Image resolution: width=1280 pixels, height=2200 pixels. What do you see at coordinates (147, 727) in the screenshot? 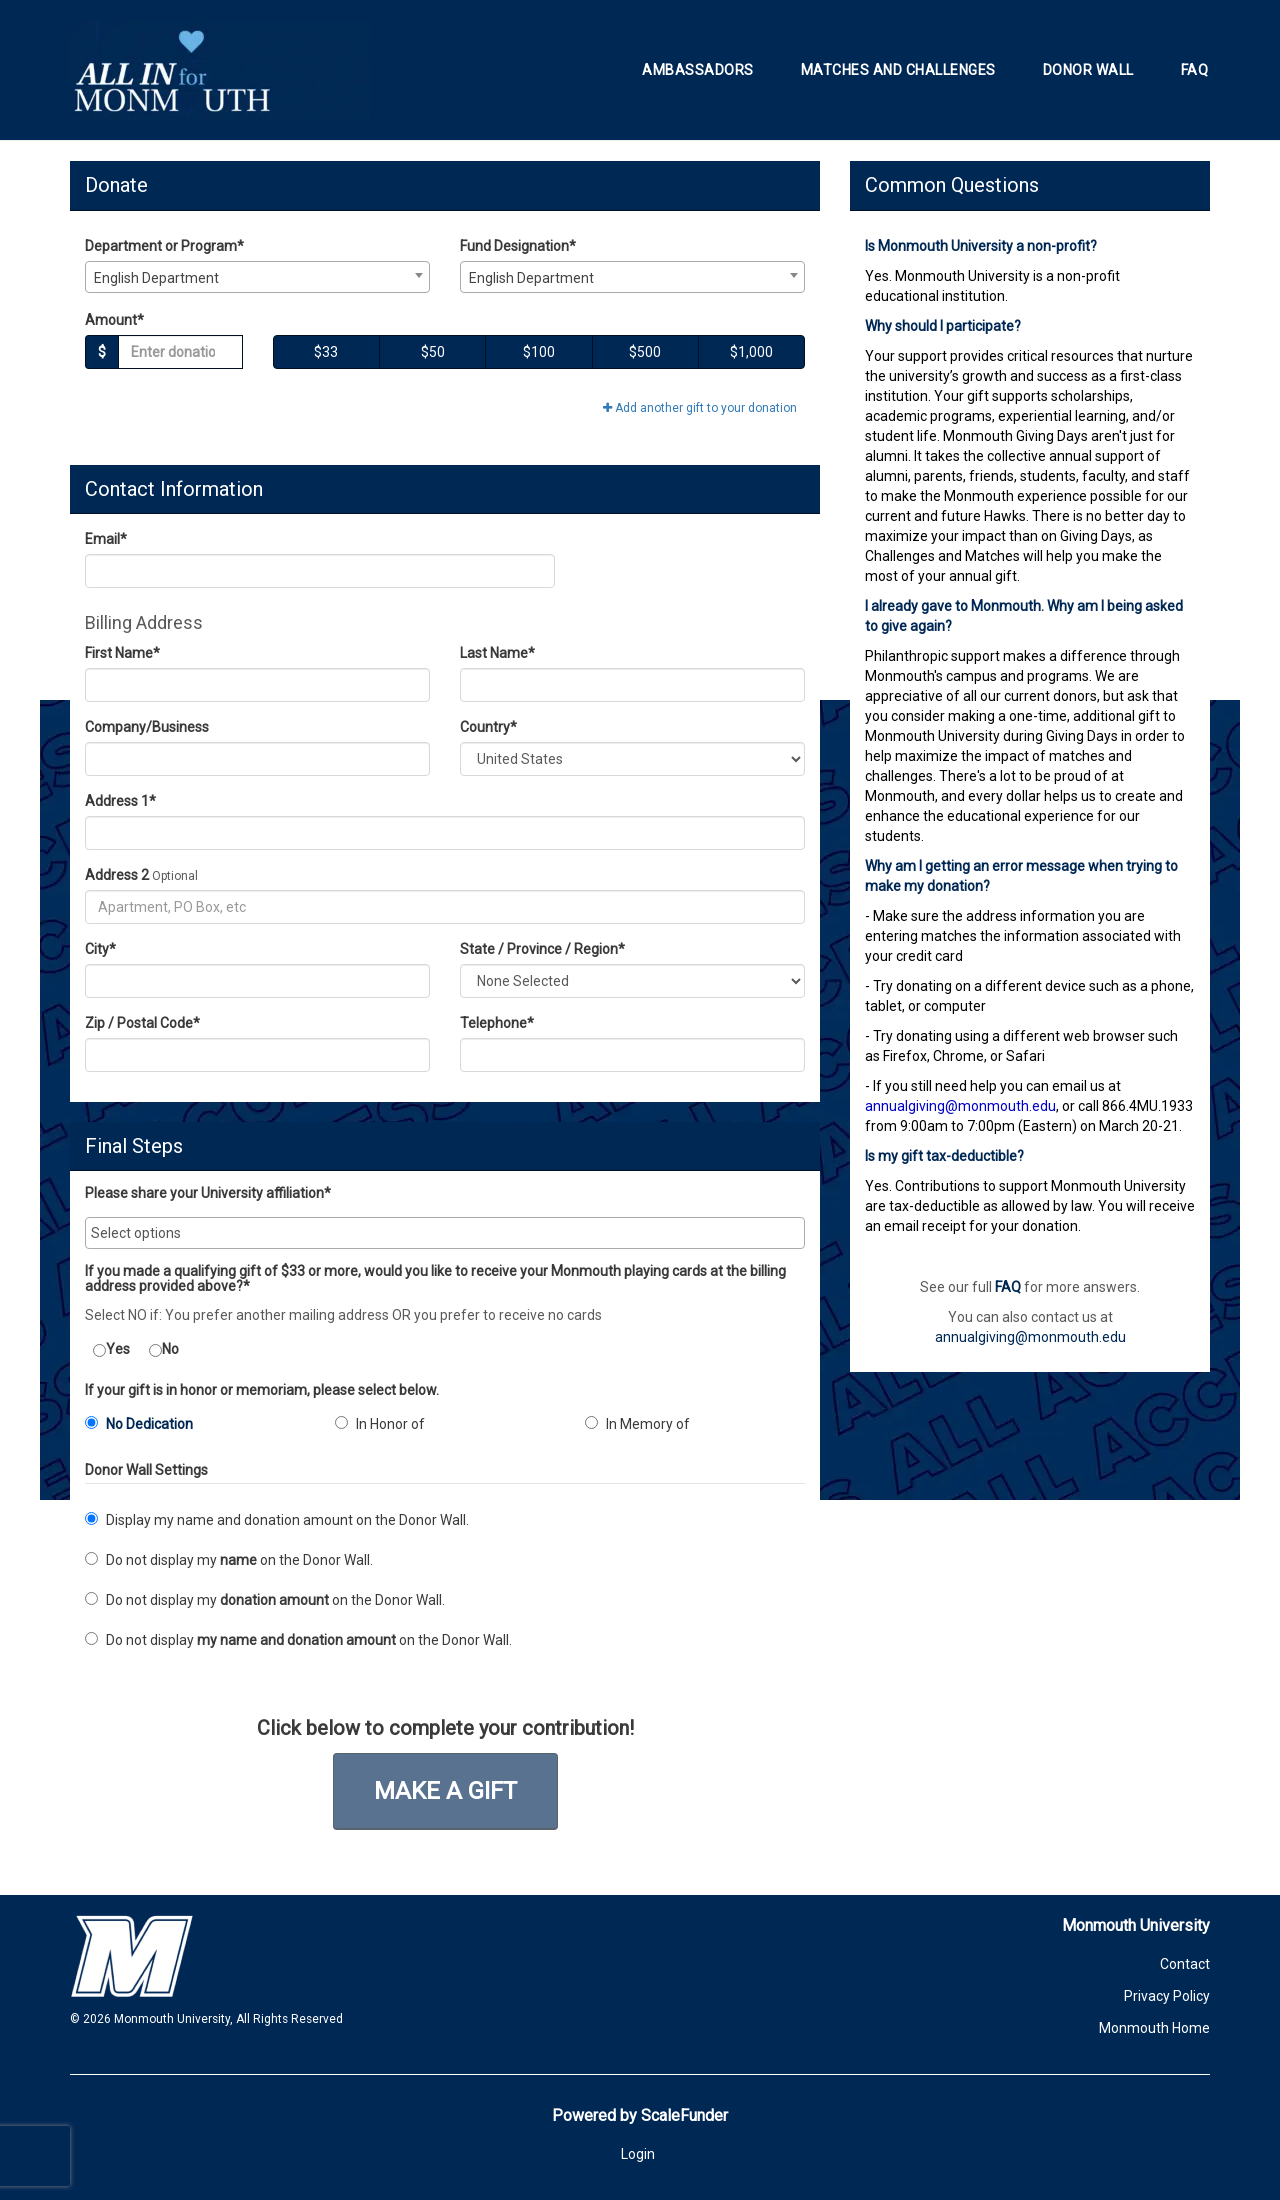
I see `Company/Business` at bounding box center [147, 727].